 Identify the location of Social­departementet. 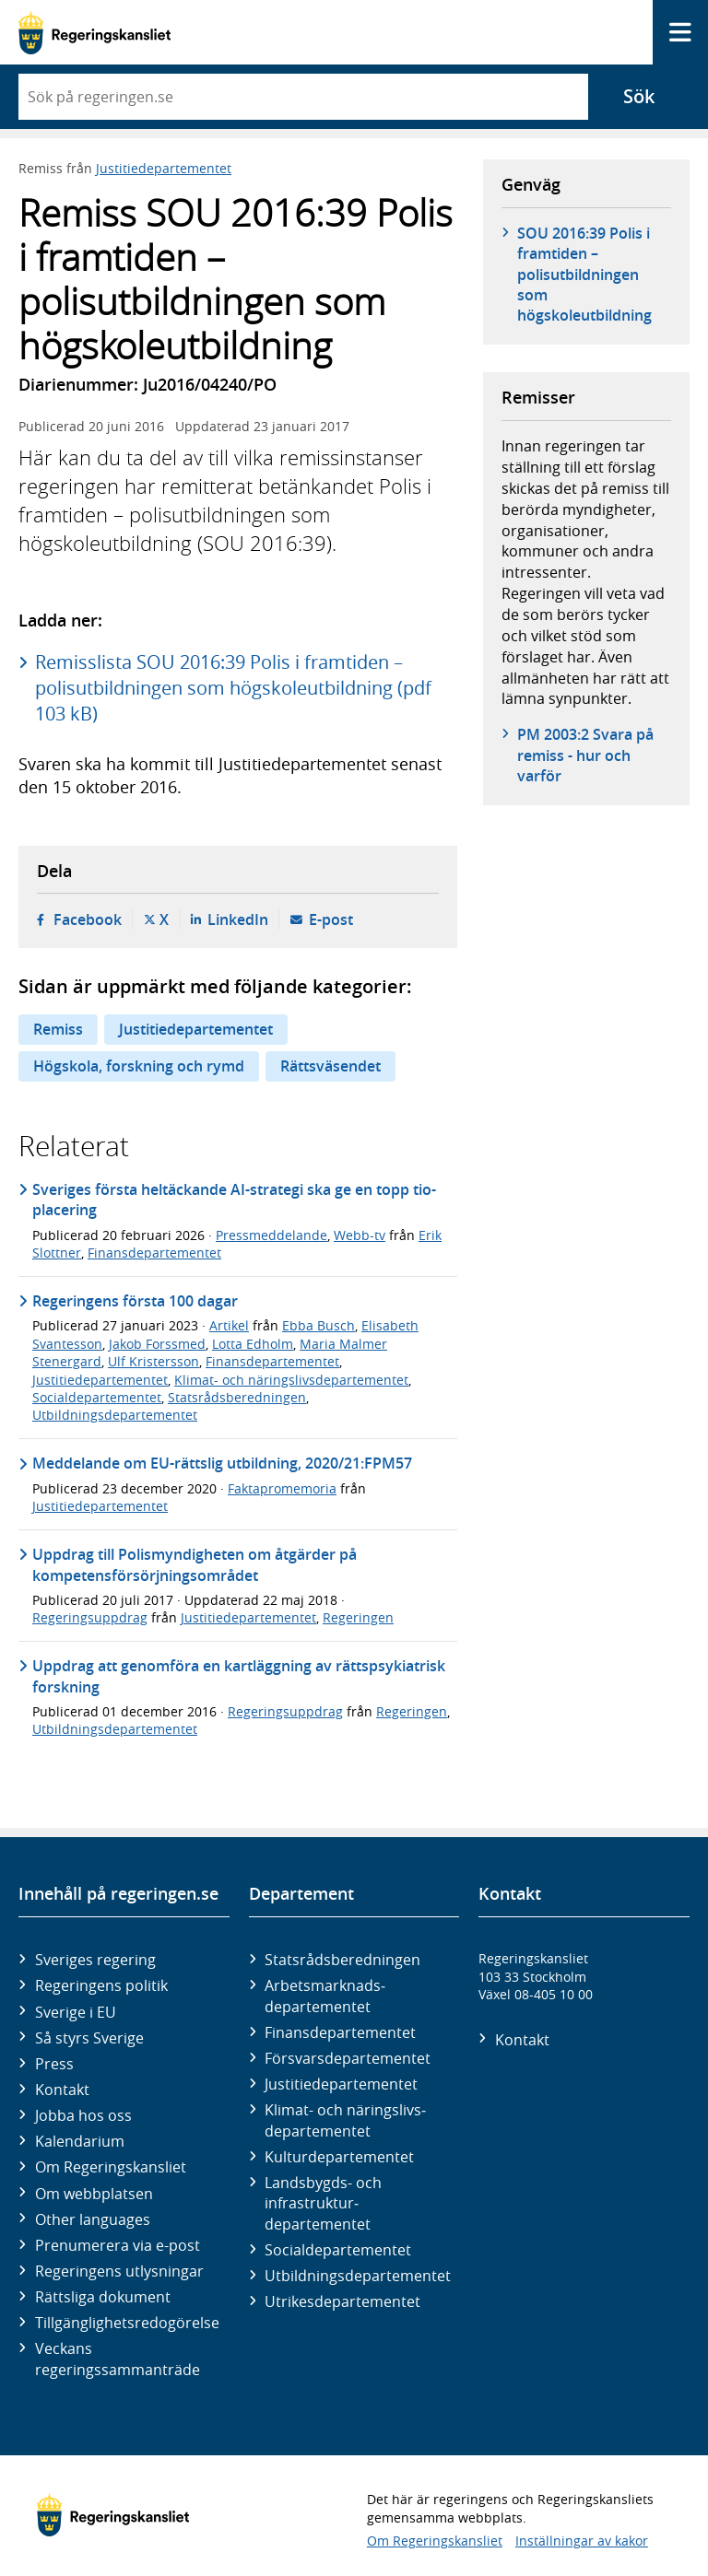
(338, 2250).